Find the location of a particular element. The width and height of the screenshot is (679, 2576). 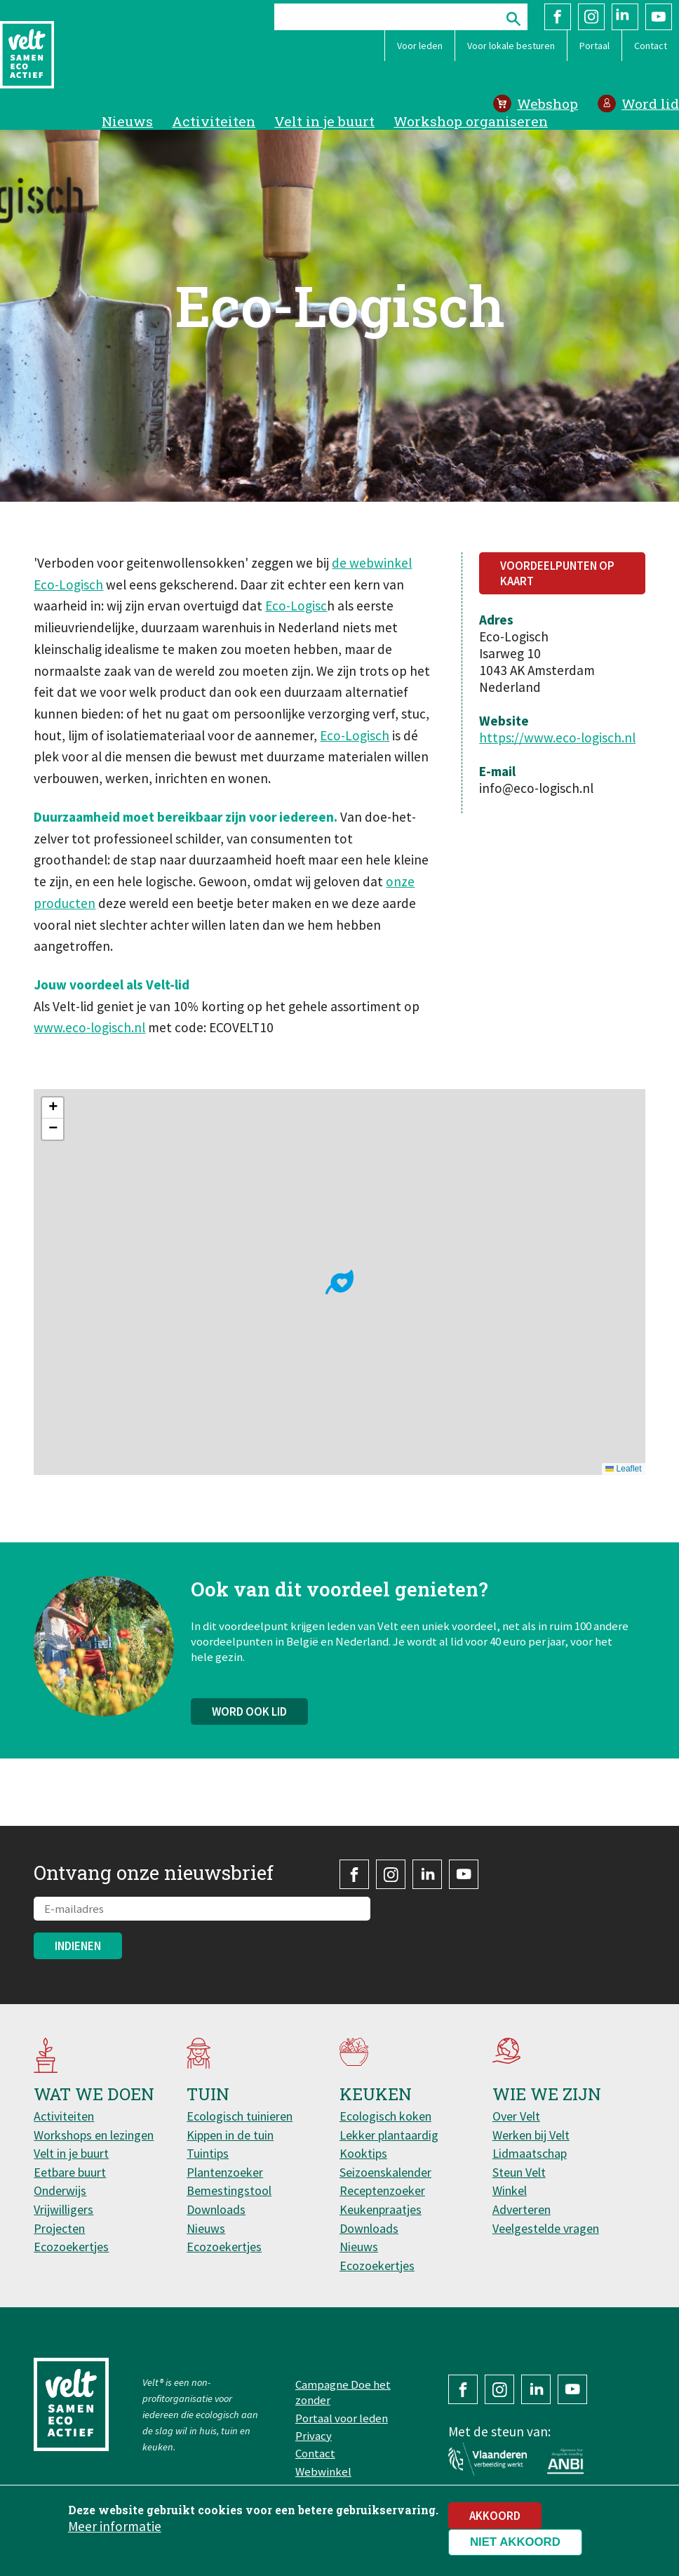

Over Velt is located at coordinates (516, 2116).